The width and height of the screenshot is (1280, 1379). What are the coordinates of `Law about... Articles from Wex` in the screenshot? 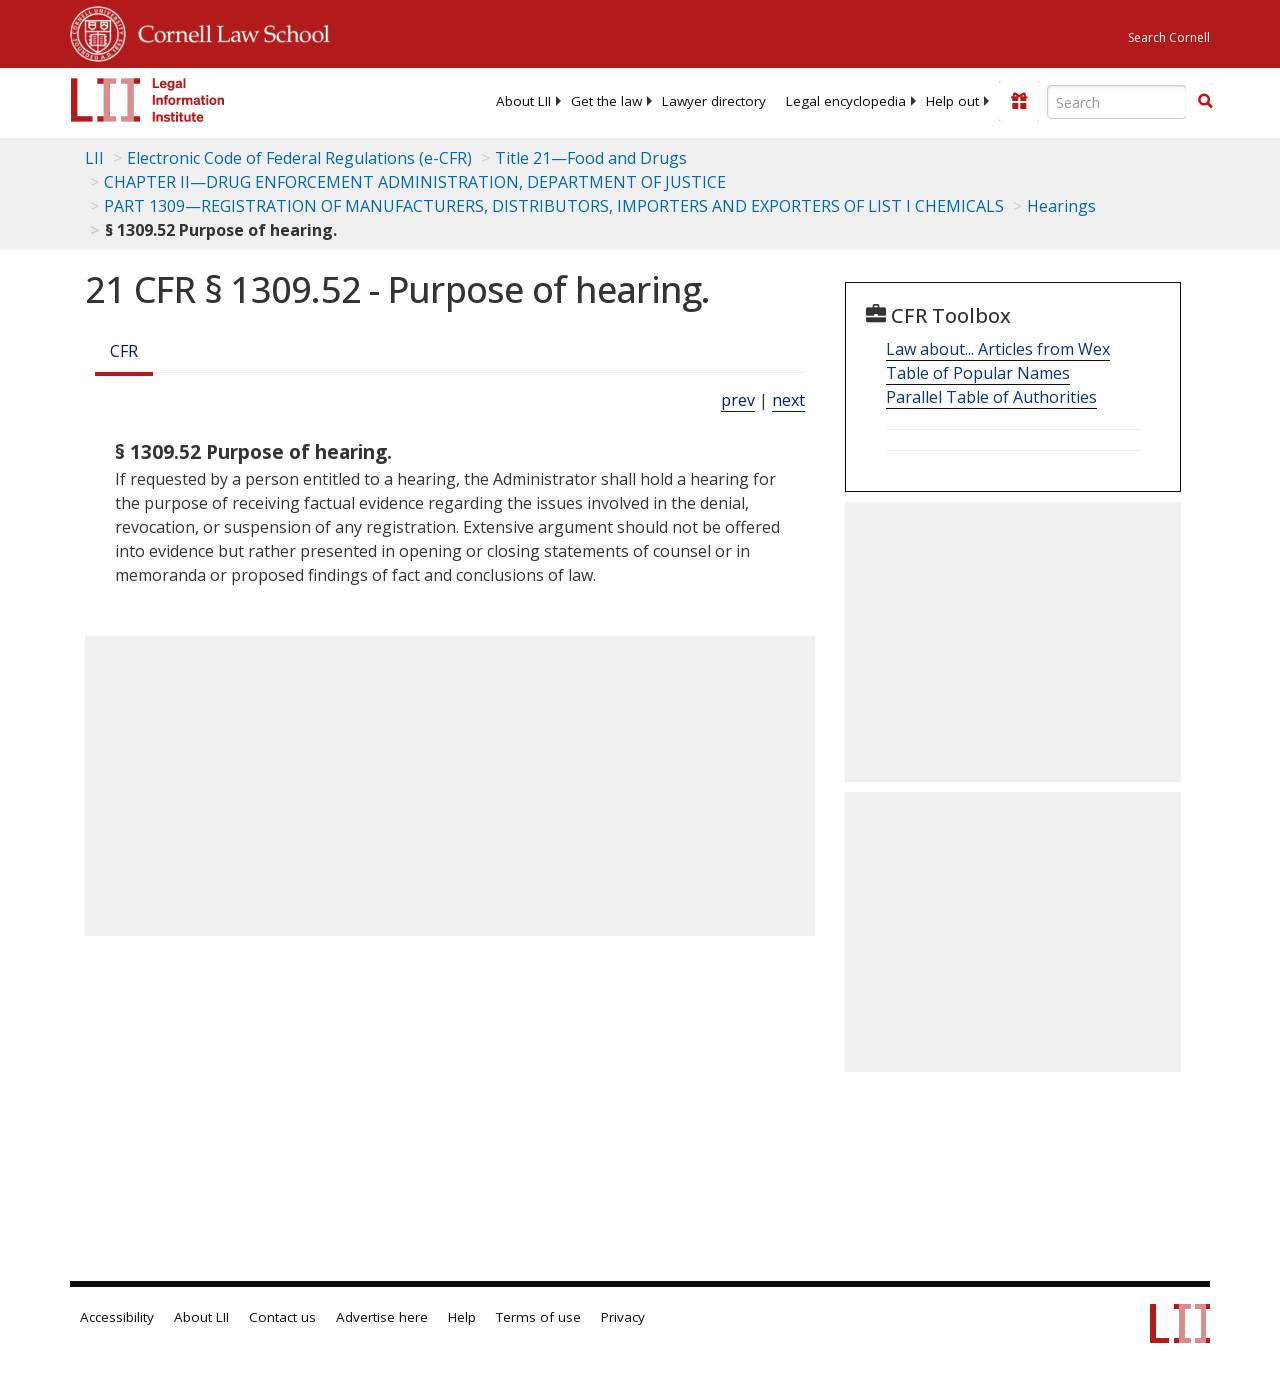 It's located at (998, 349).